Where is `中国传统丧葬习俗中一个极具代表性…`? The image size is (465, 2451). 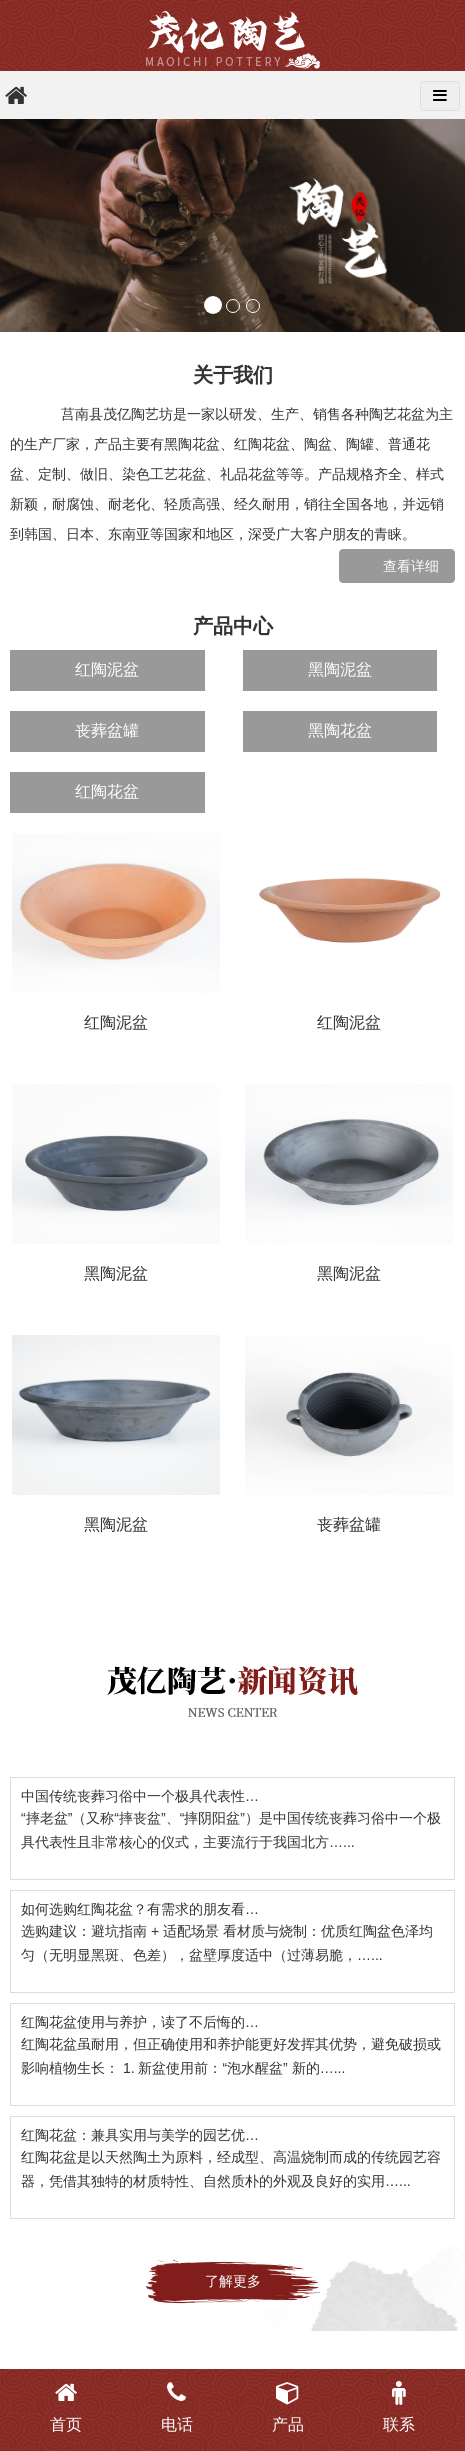 中国传统丧葬习俗中一个极具代表性… is located at coordinates (140, 1796).